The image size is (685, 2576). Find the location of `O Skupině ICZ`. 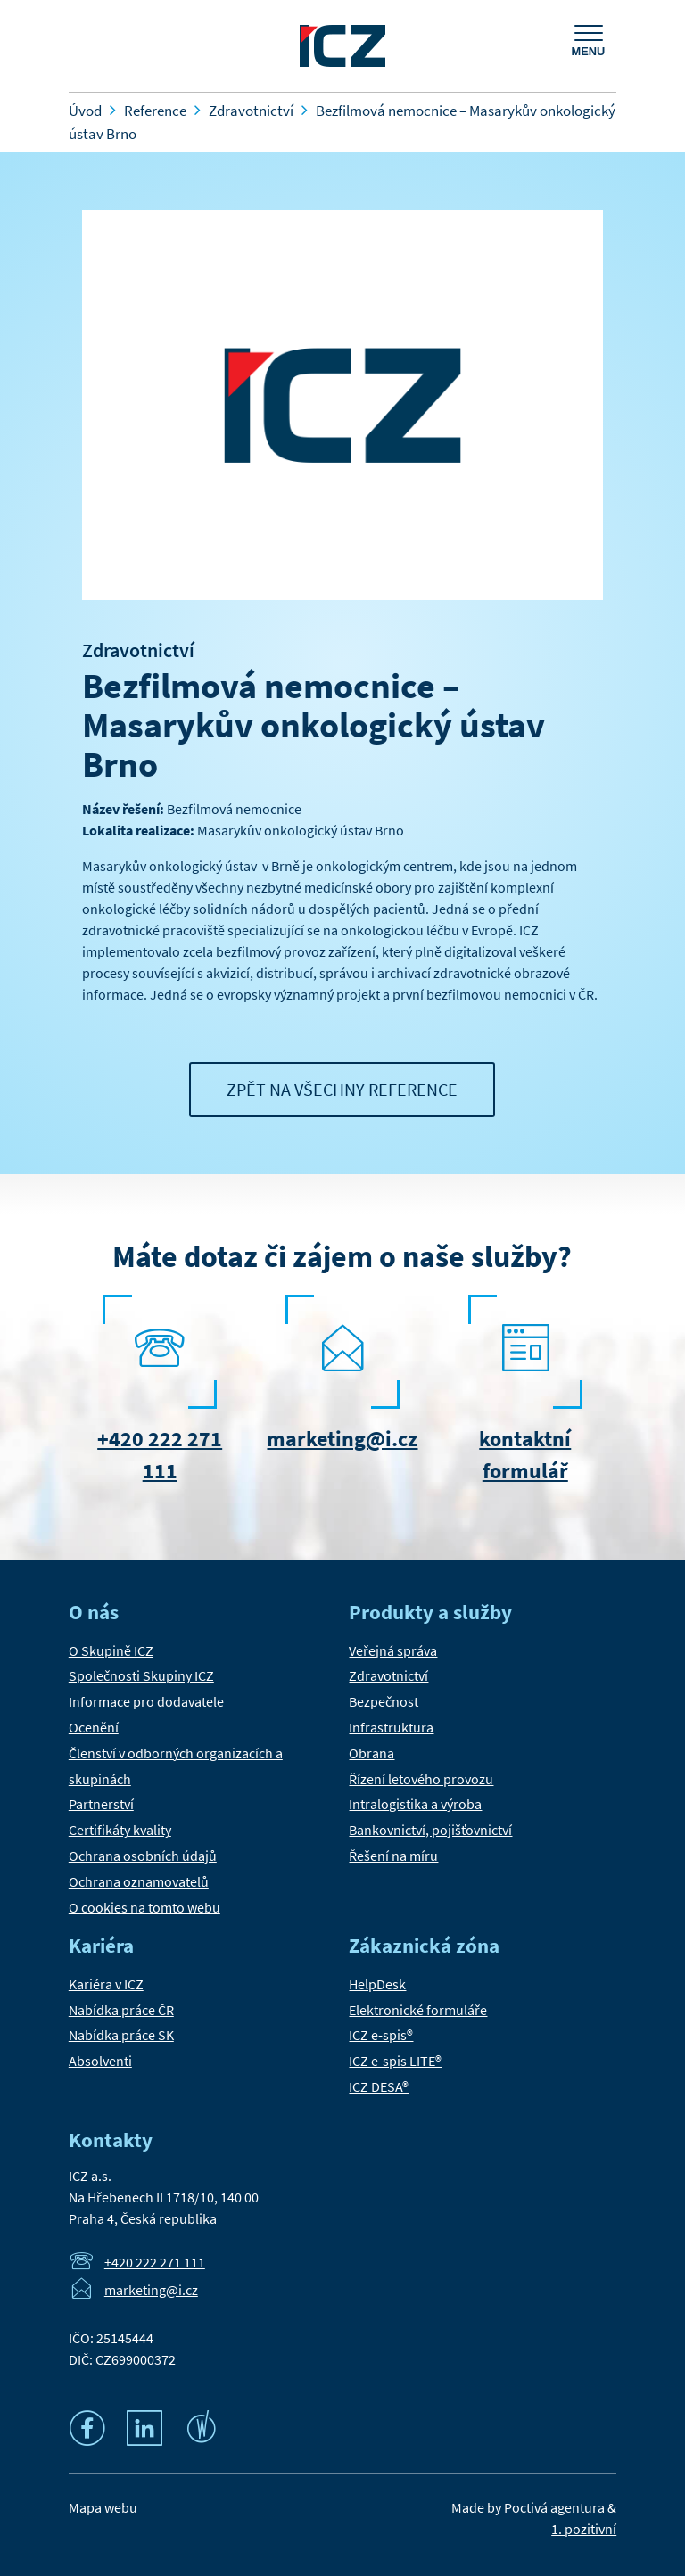

O Skupině ICZ is located at coordinates (111, 1650).